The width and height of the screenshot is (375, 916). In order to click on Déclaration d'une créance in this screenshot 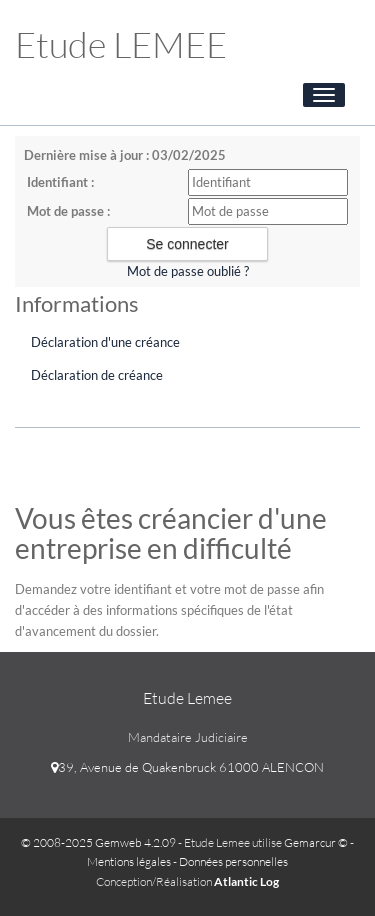, I will do `click(105, 342)`.